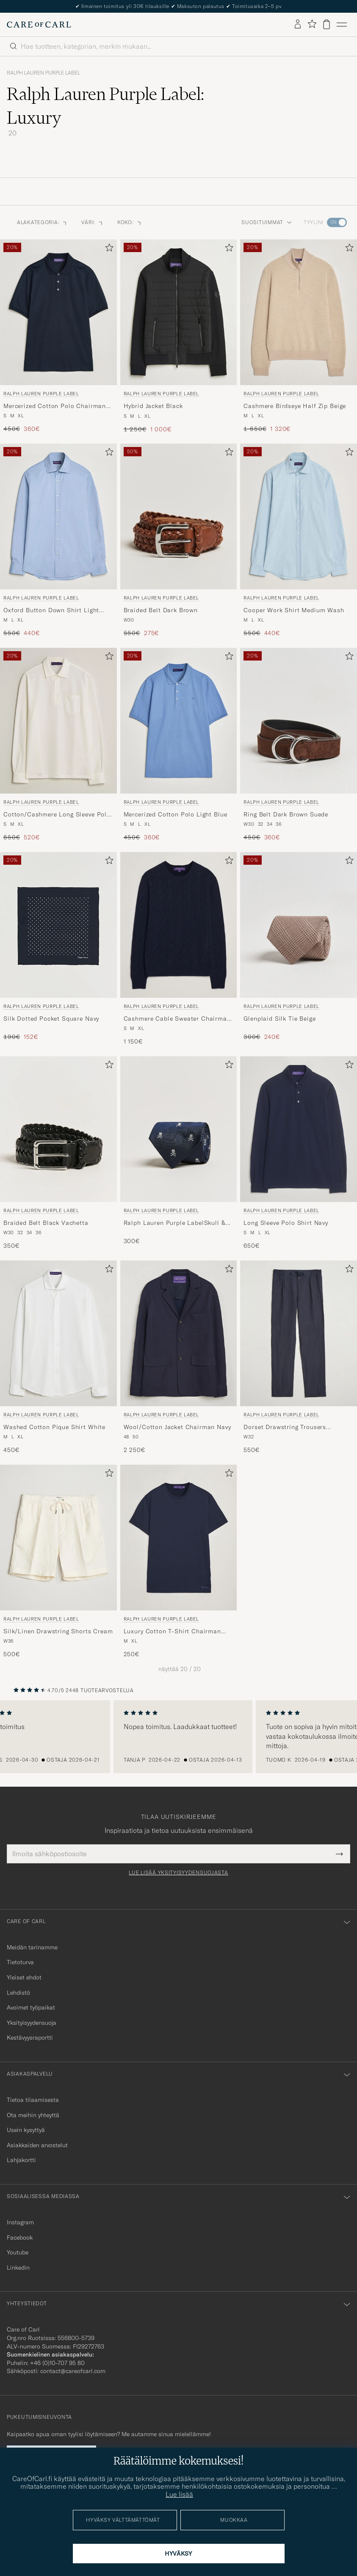  What do you see at coordinates (58, 1562) in the screenshot?
I see `[Ralph Lauren Purple Label Silk/Linen Drawstring Shorts Cream, 500€]` at bounding box center [58, 1562].